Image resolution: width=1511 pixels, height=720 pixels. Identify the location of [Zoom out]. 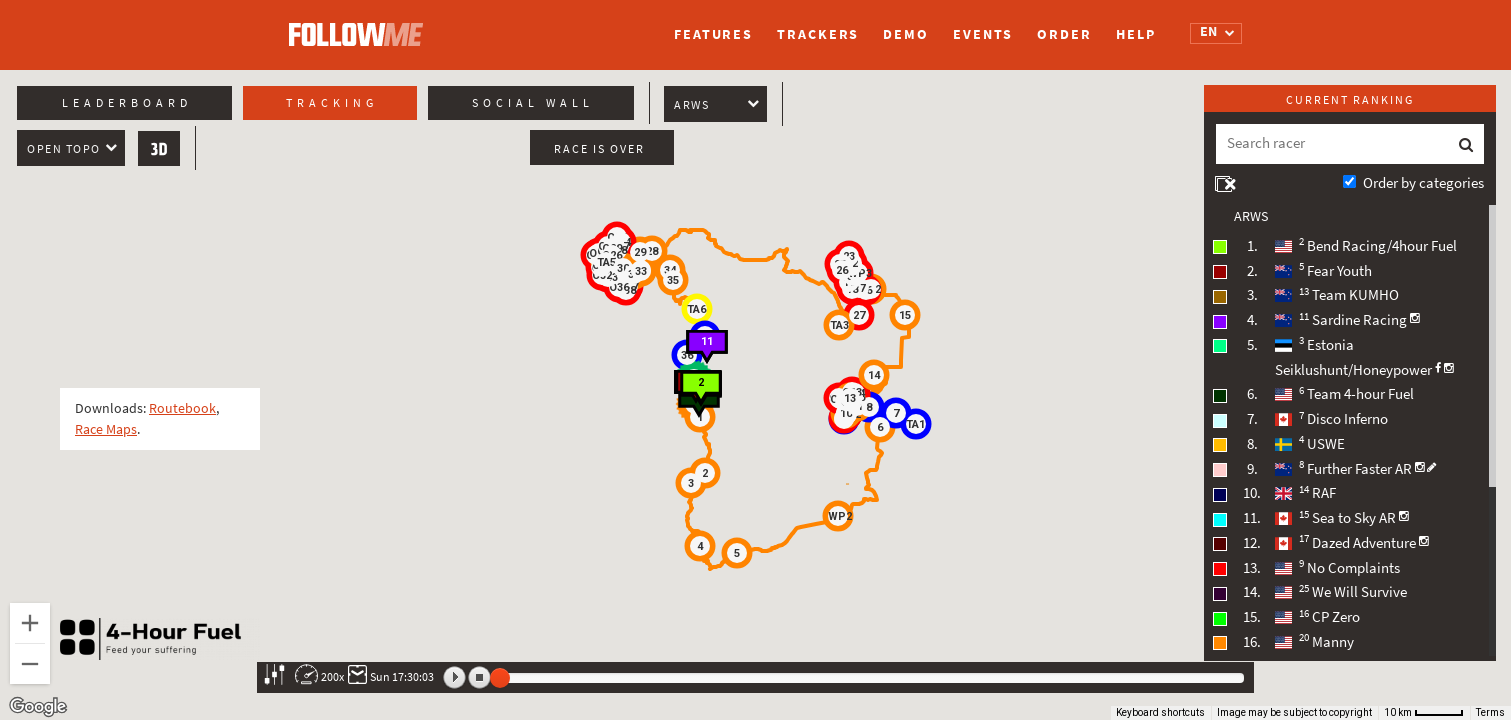
(30, 664).